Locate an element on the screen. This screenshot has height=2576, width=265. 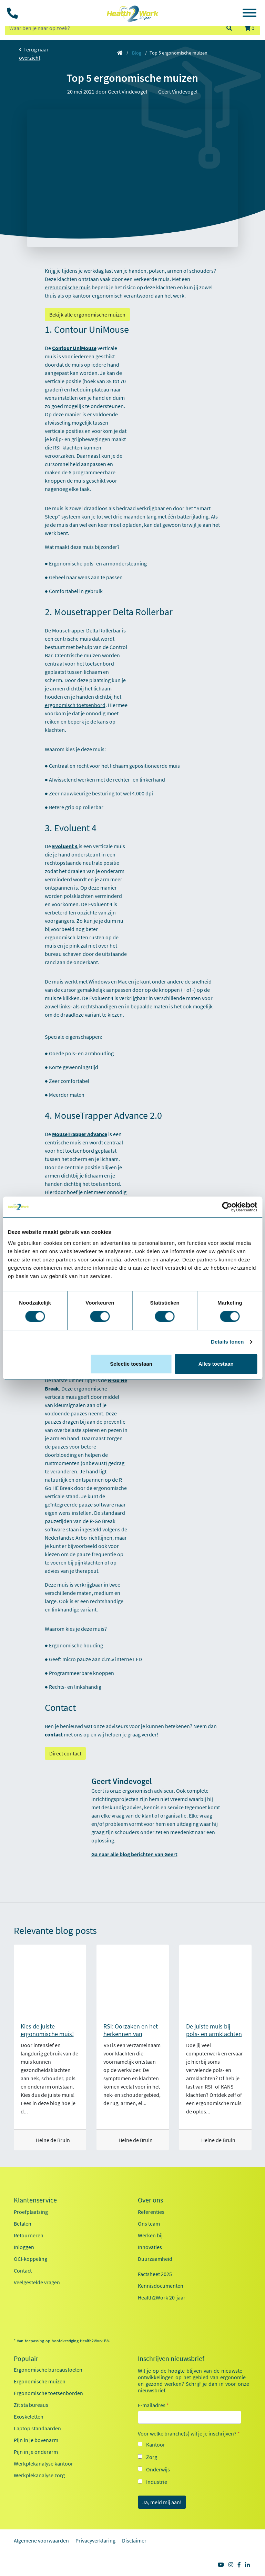
Disclaimer is located at coordinates (134, 2540).